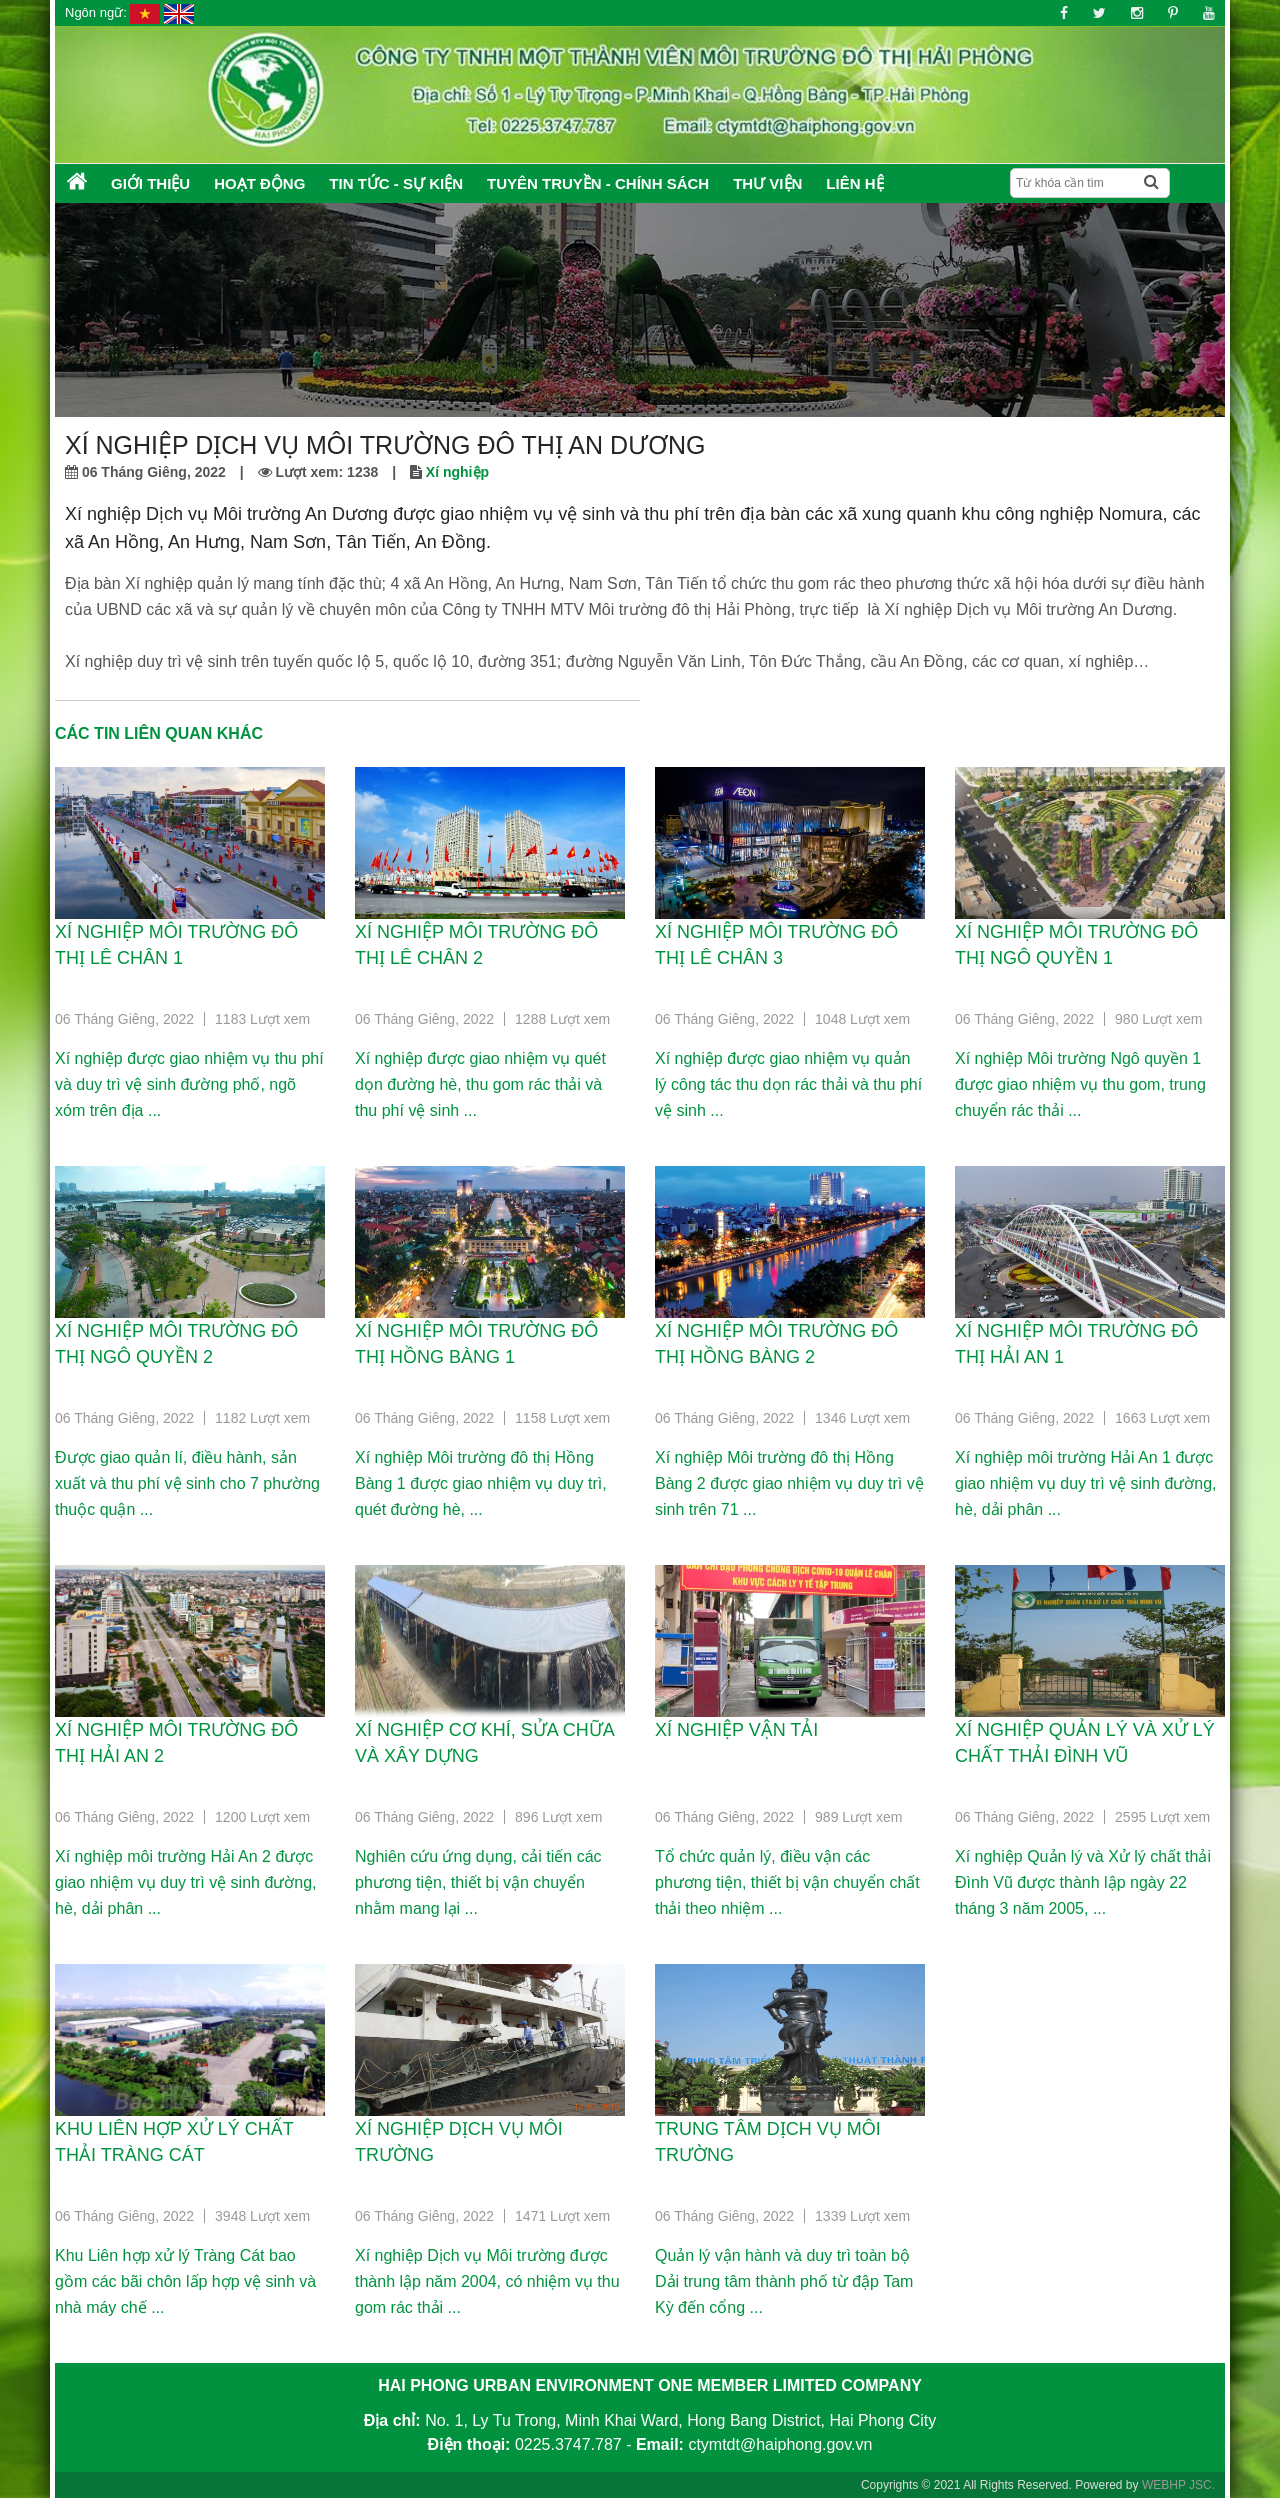 The height and width of the screenshot is (2498, 1280). Describe the element at coordinates (150, 183) in the screenshot. I see `Giới thiệu` at that location.